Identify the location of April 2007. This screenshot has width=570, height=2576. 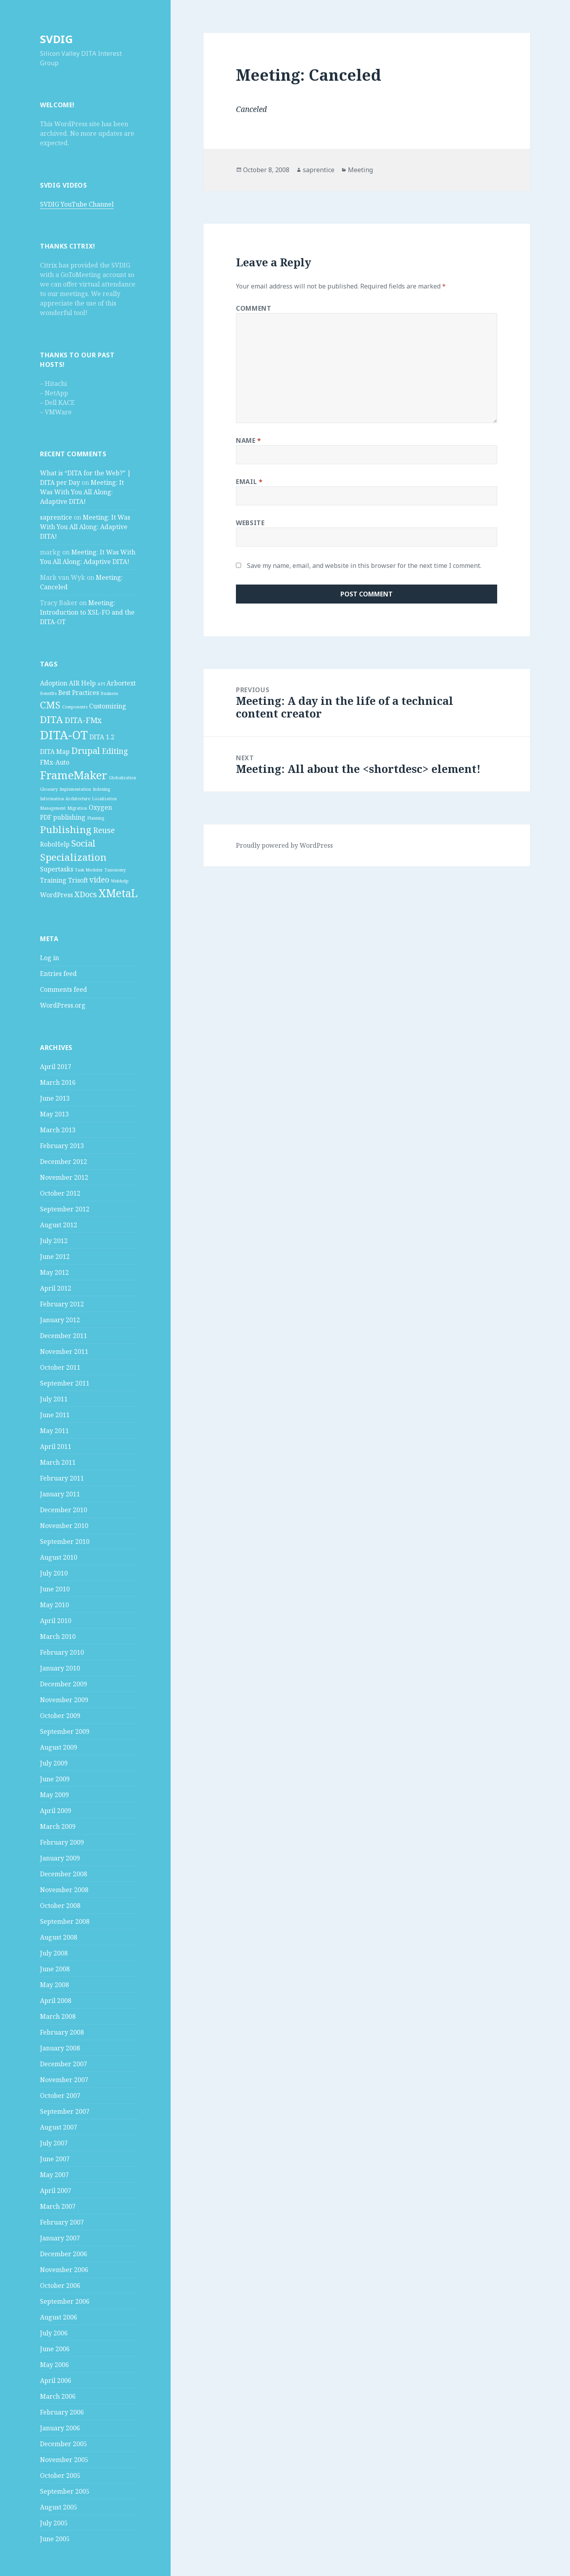
(55, 2190).